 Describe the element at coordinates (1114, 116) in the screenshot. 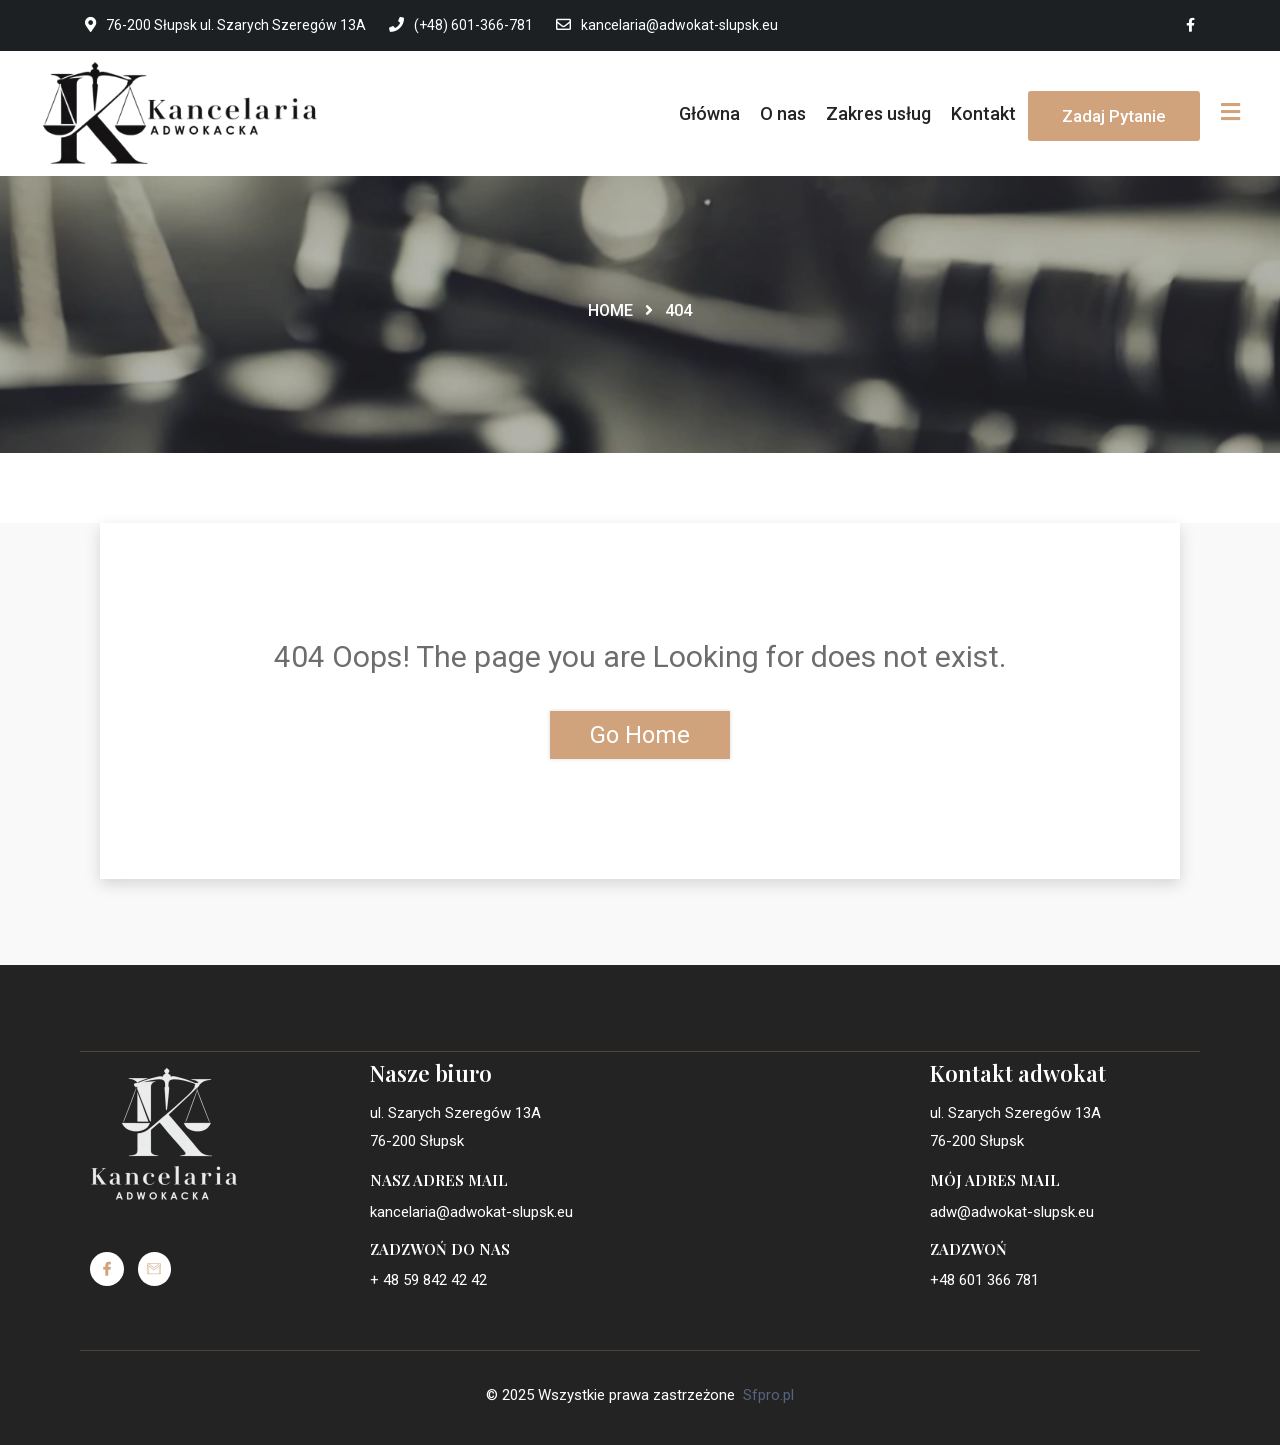

I see `Zadaj pytanie` at that location.